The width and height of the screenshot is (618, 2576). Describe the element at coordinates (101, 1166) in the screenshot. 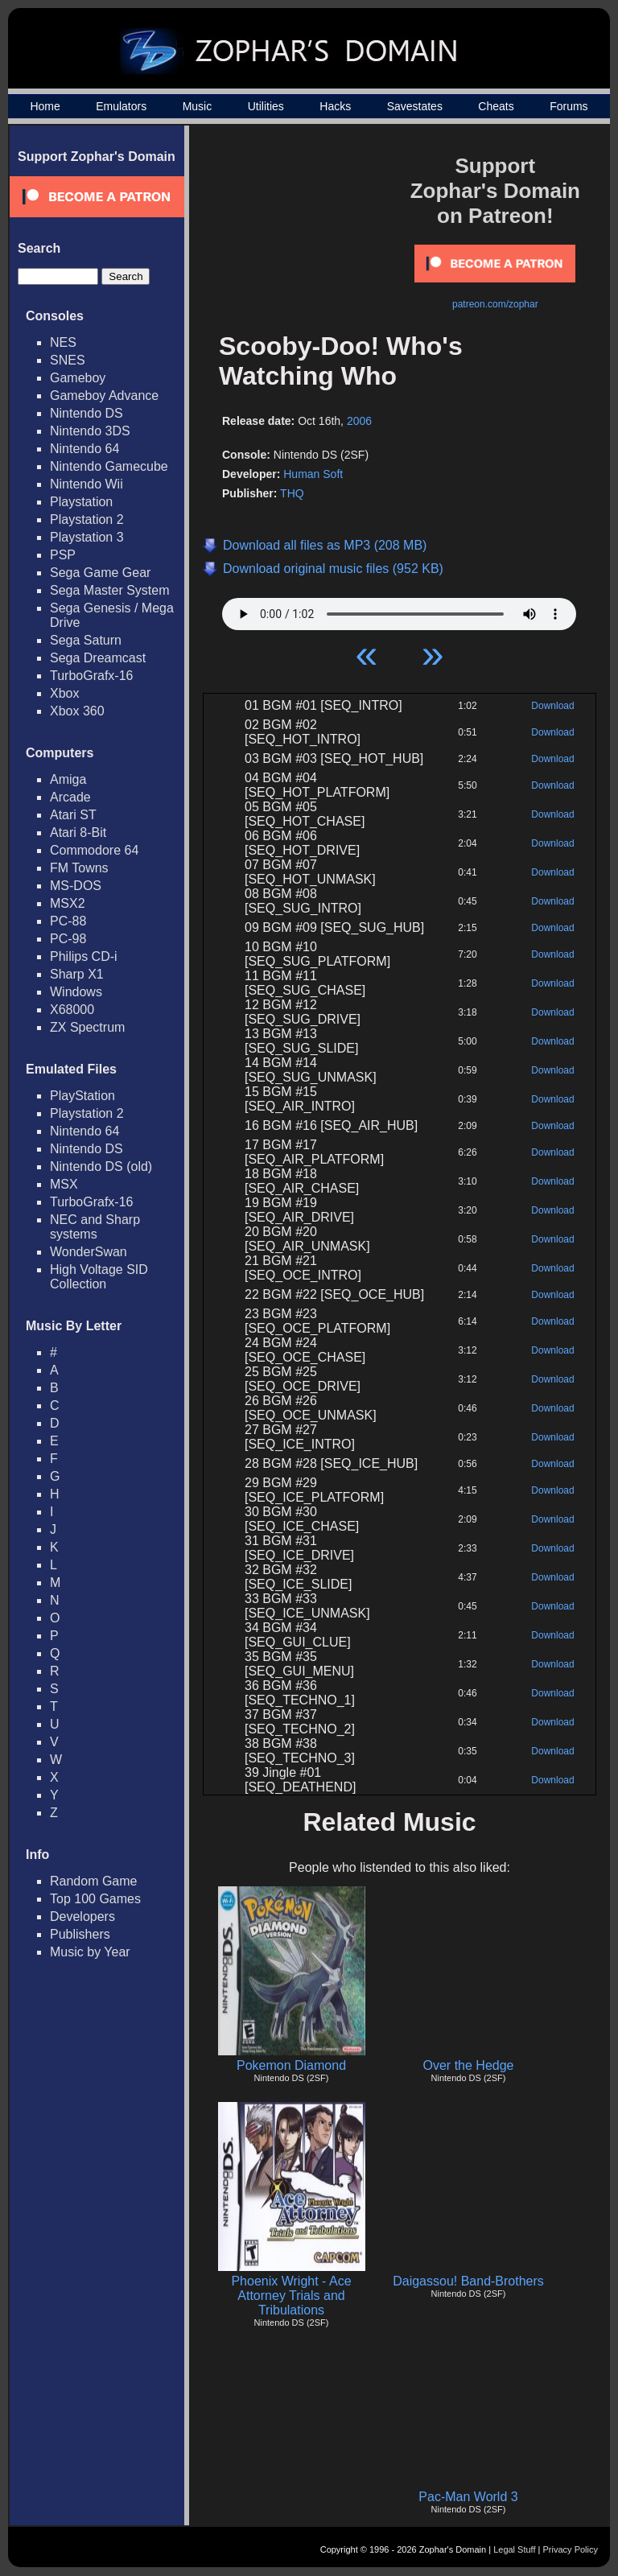

I see `Nintendo DS (old)` at that location.